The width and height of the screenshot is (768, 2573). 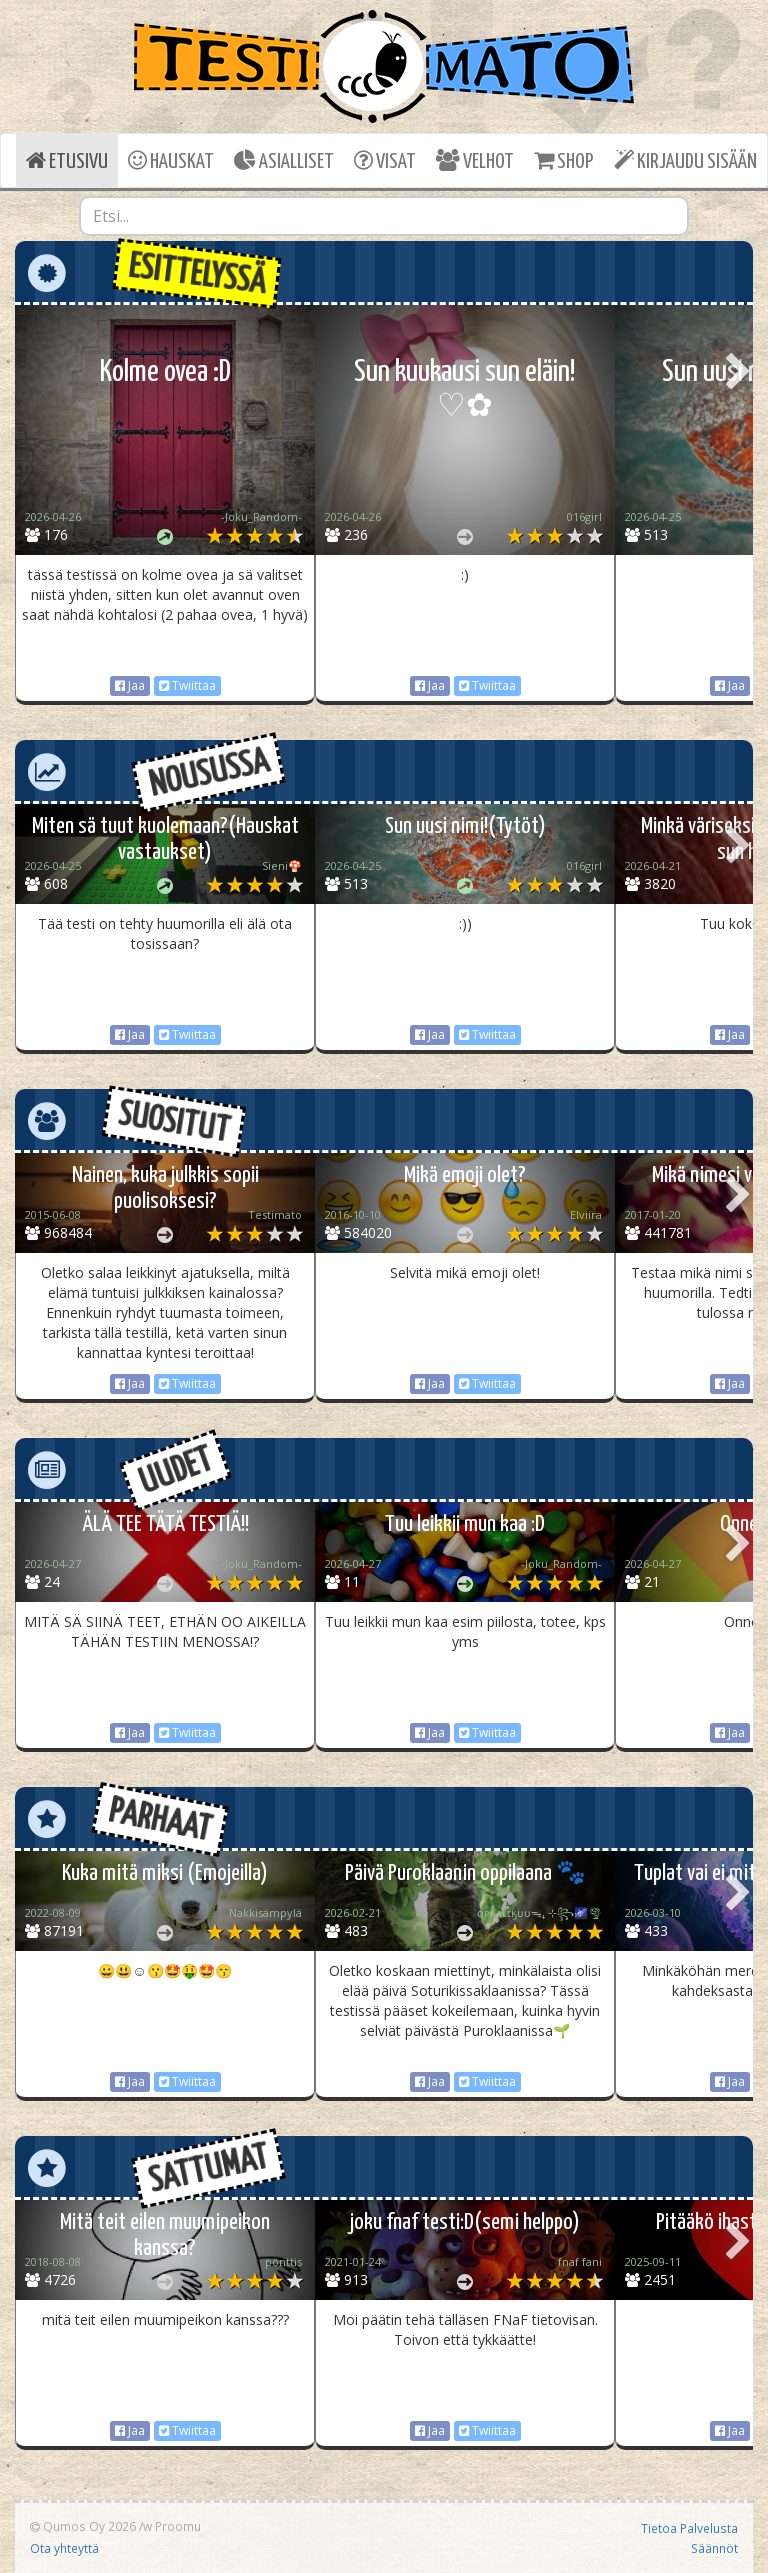 I want to click on VISAT, so click(x=385, y=160).